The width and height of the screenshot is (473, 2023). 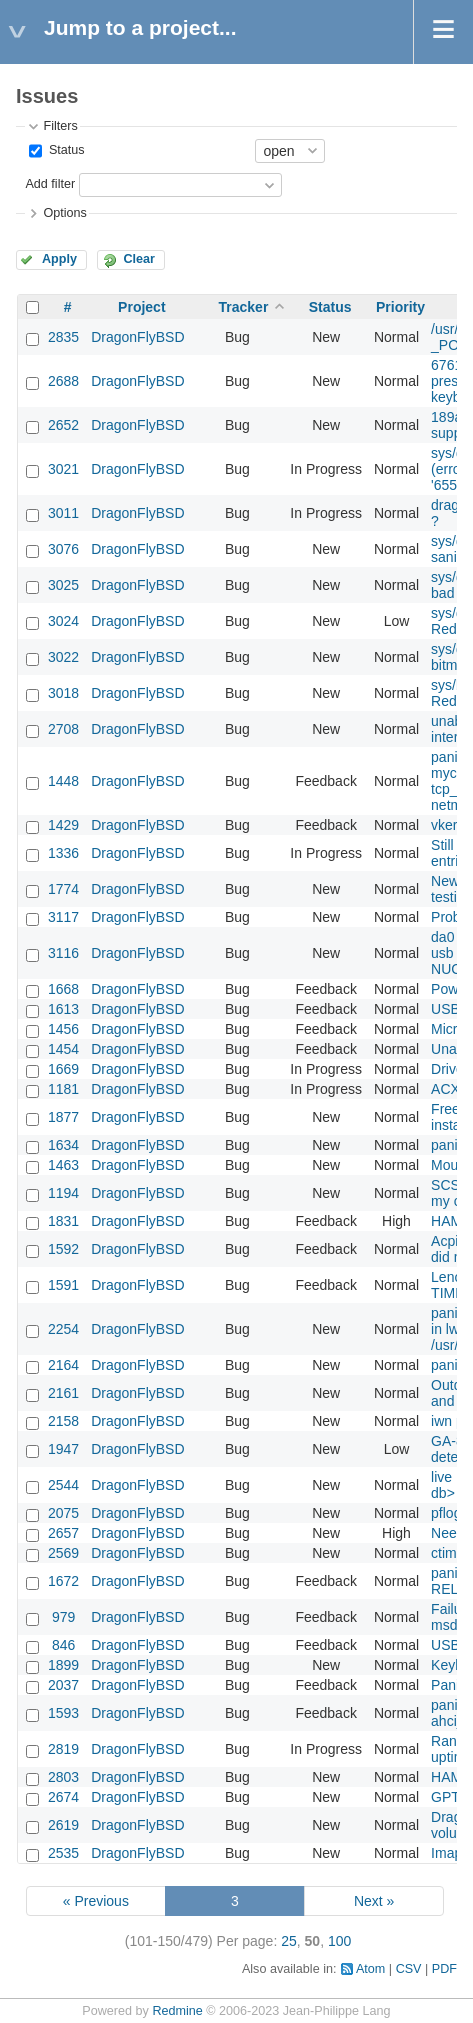 What do you see at coordinates (50, 184) in the screenshot?
I see `Add filter` at bounding box center [50, 184].